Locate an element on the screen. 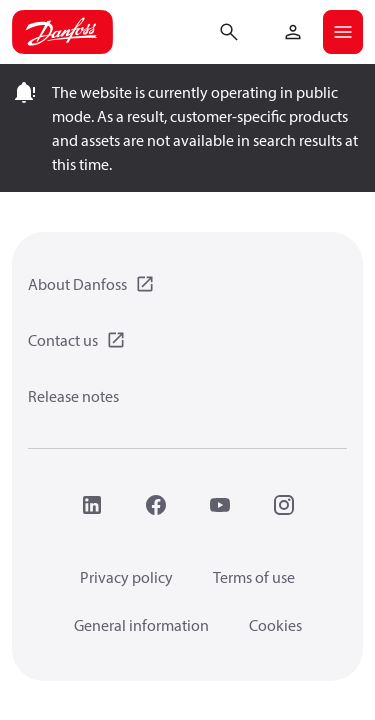 This screenshot has height=720, width=375. Contact us is located at coordinates (63, 340).